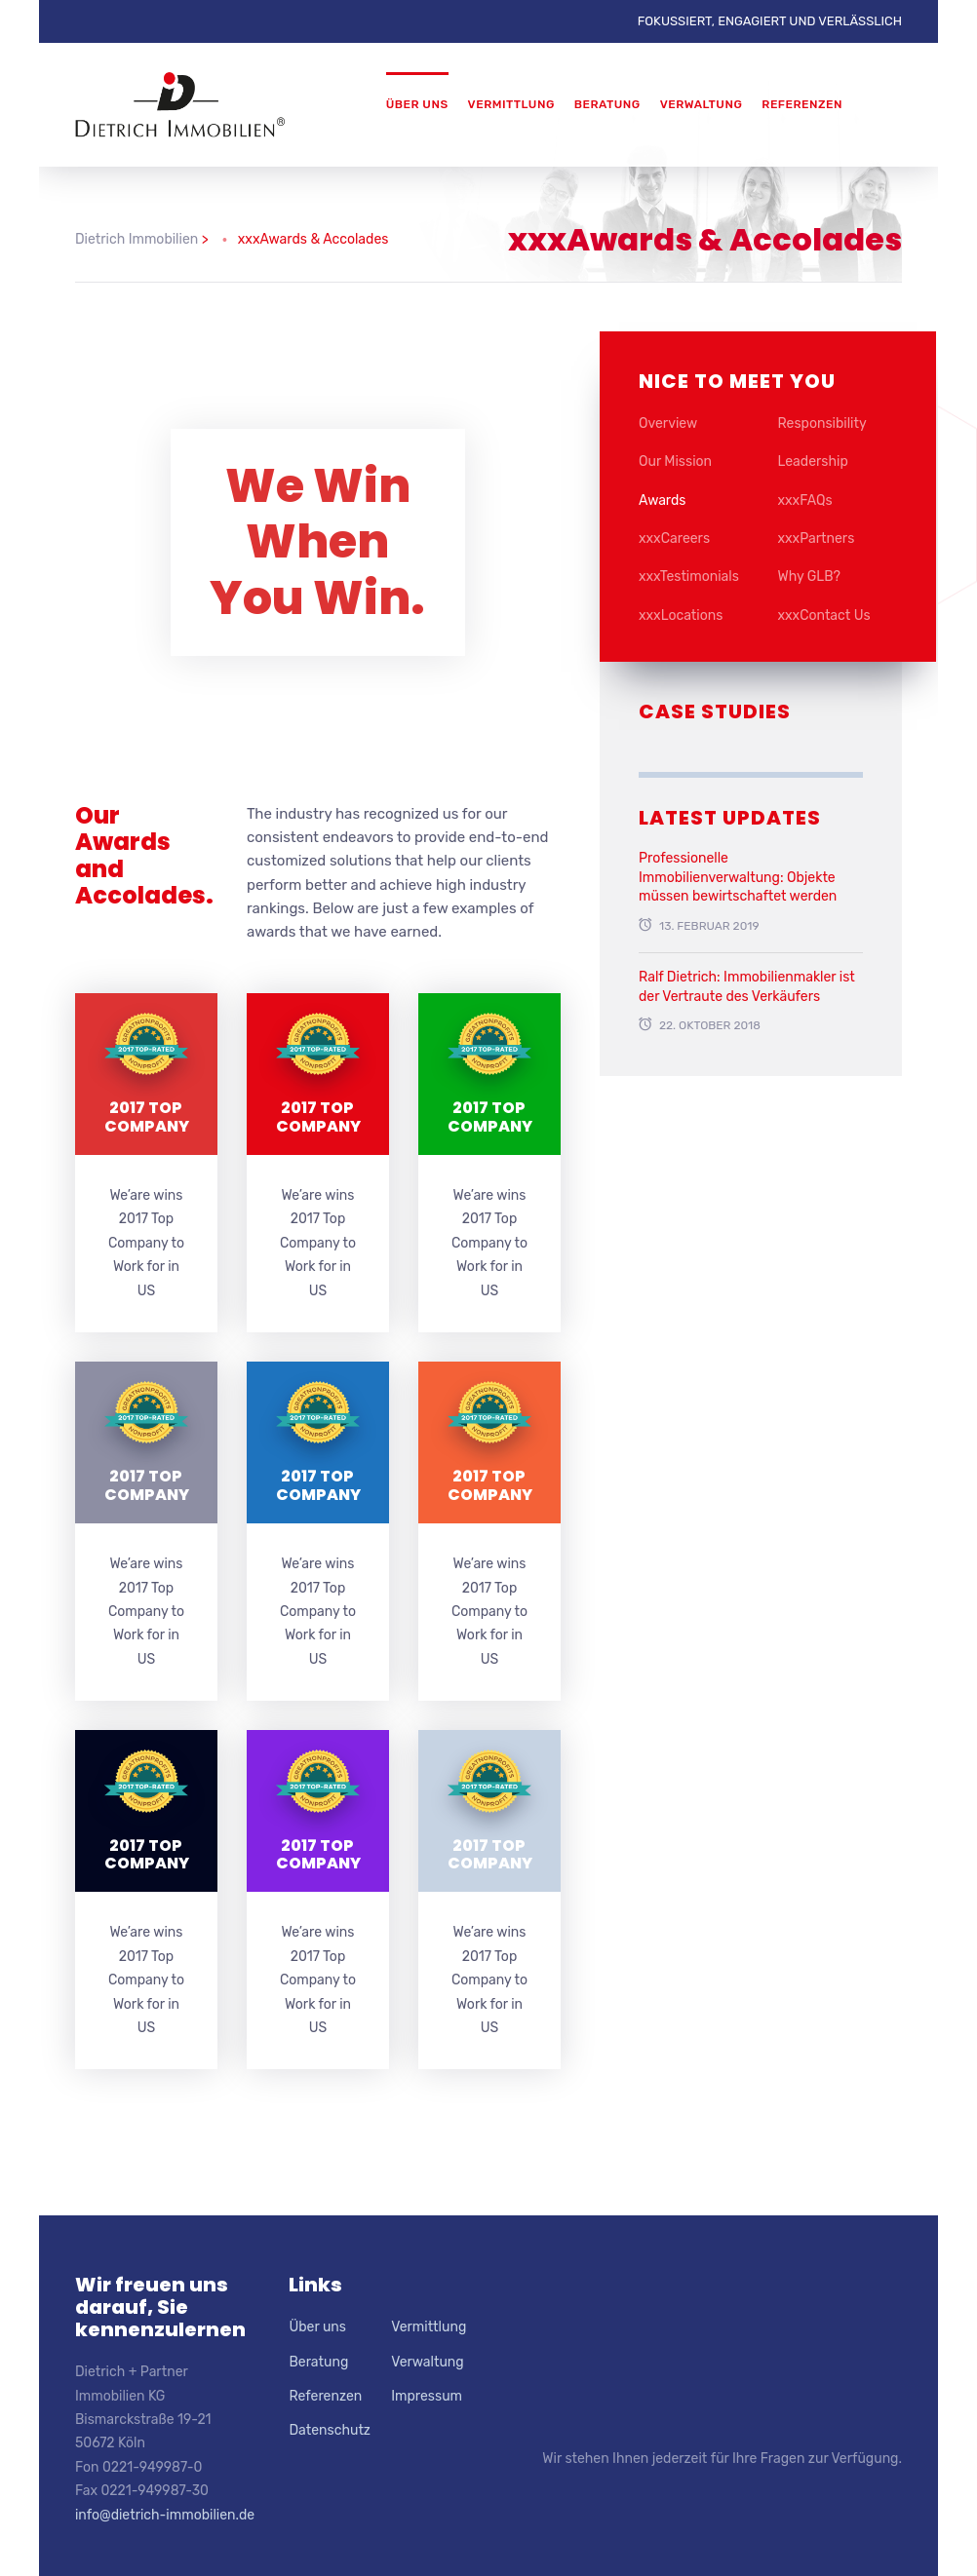 Image resolution: width=977 pixels, height=2576 pixels. I want to click on Datenschutz, so click(330, 2430).